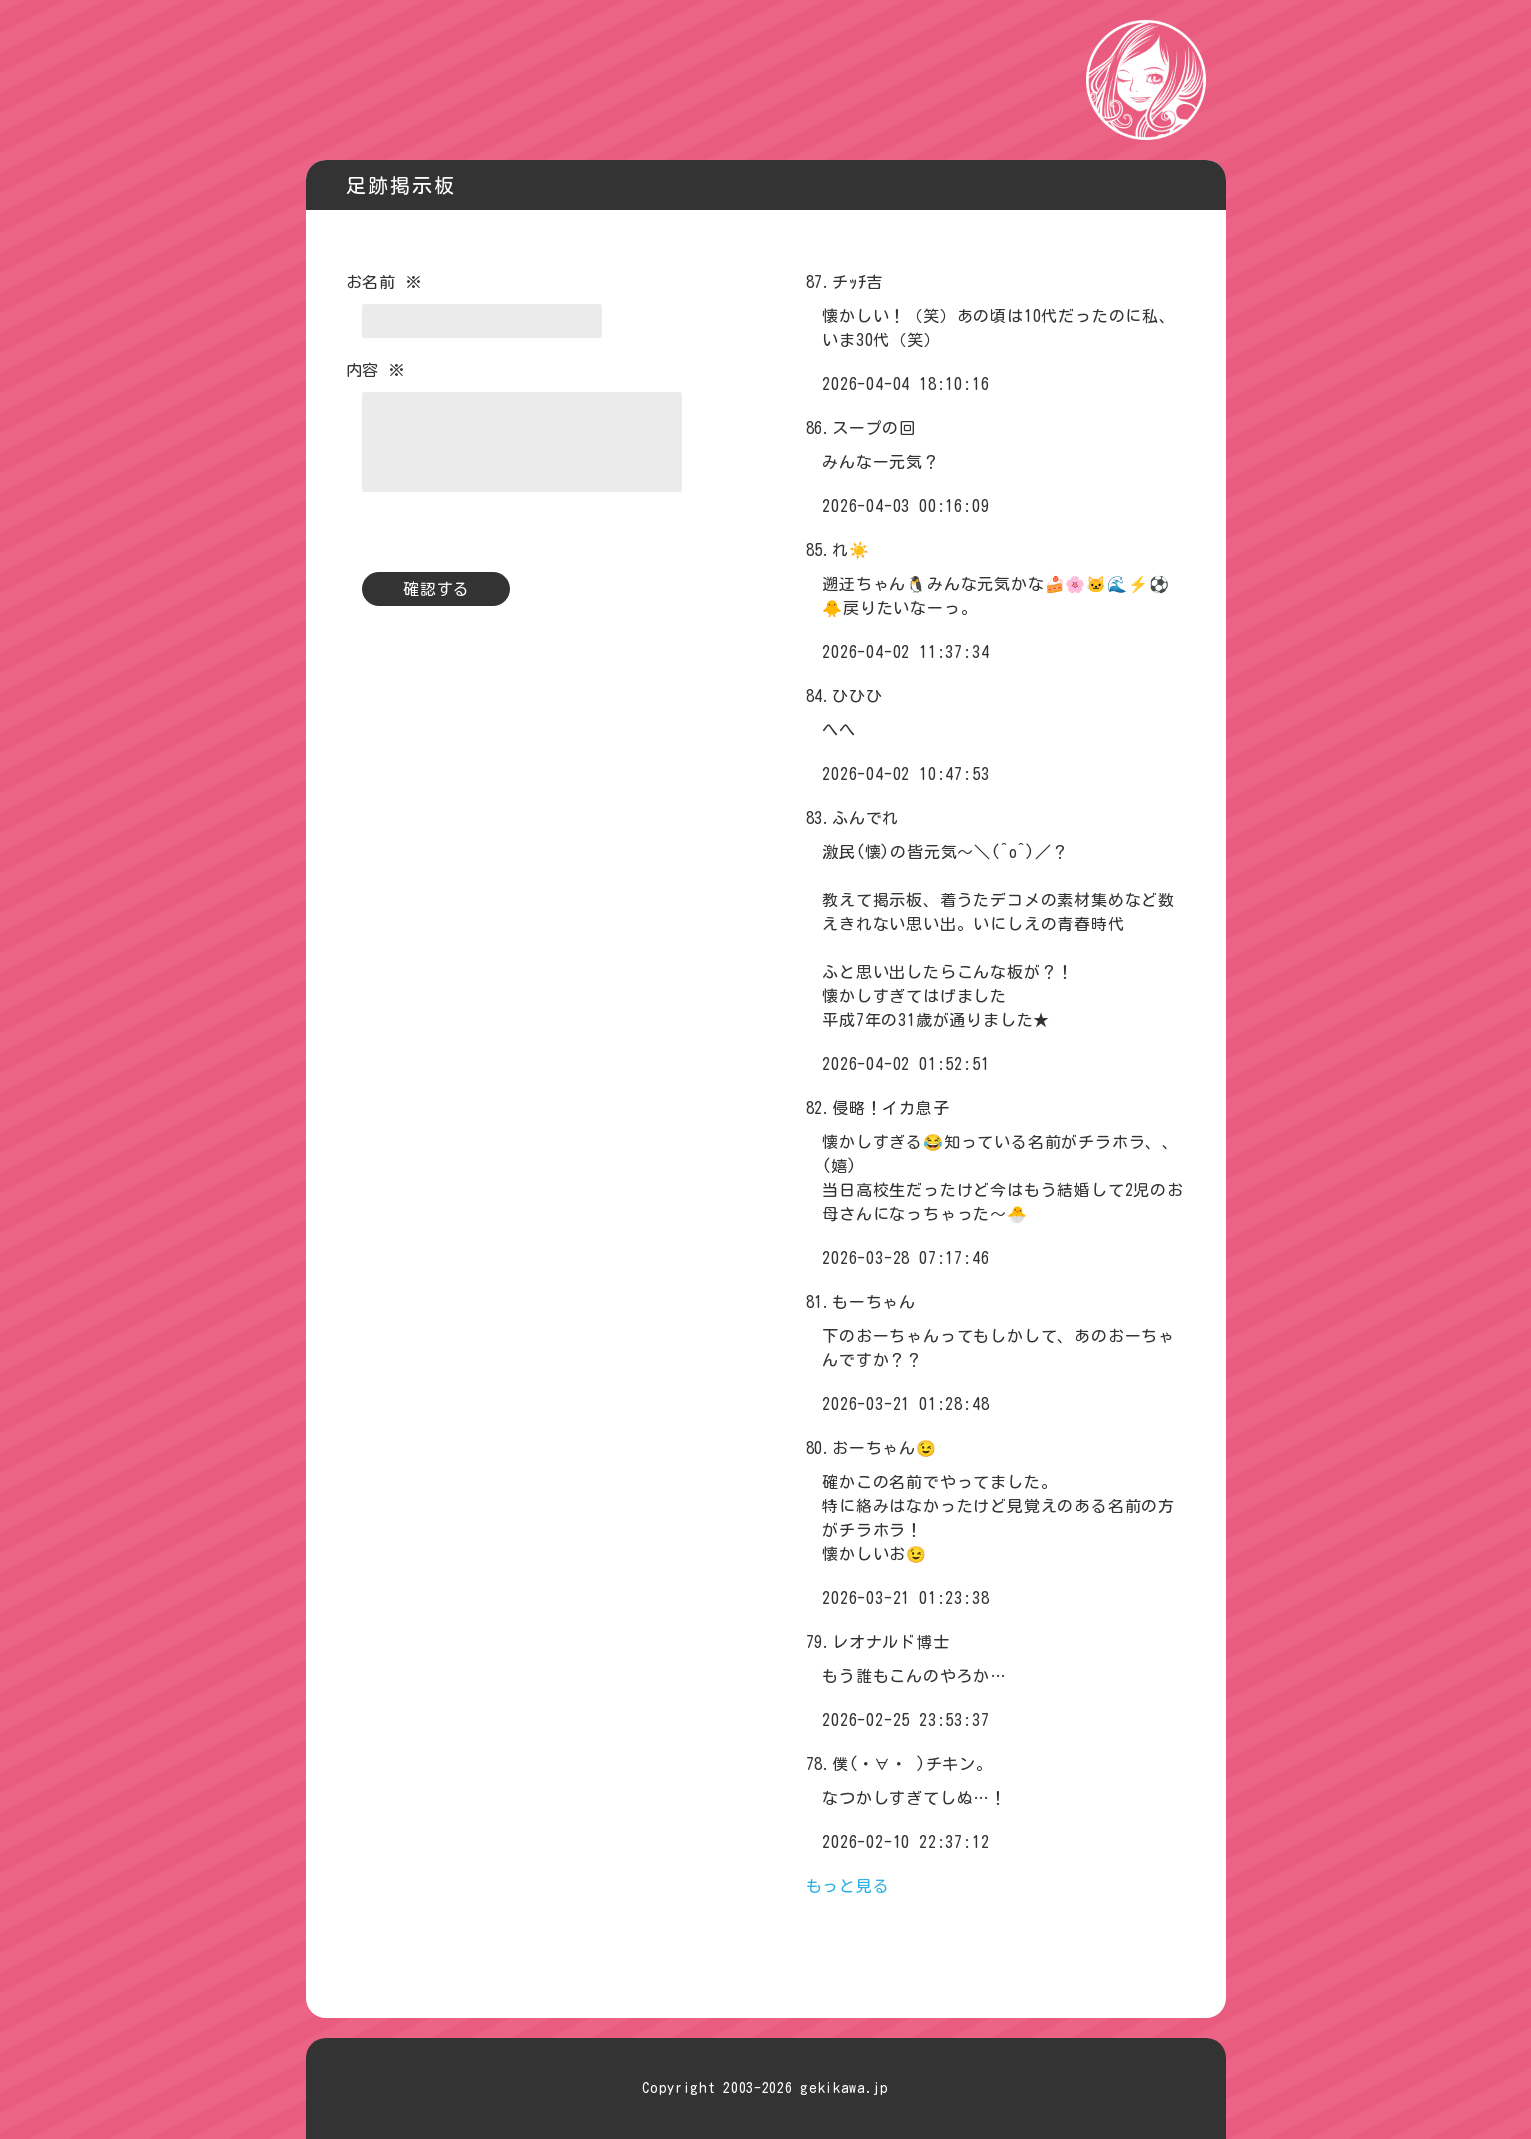  Describe the element at coordinates (375, 370) in the screenshot. I see `内容 ※` at that location.